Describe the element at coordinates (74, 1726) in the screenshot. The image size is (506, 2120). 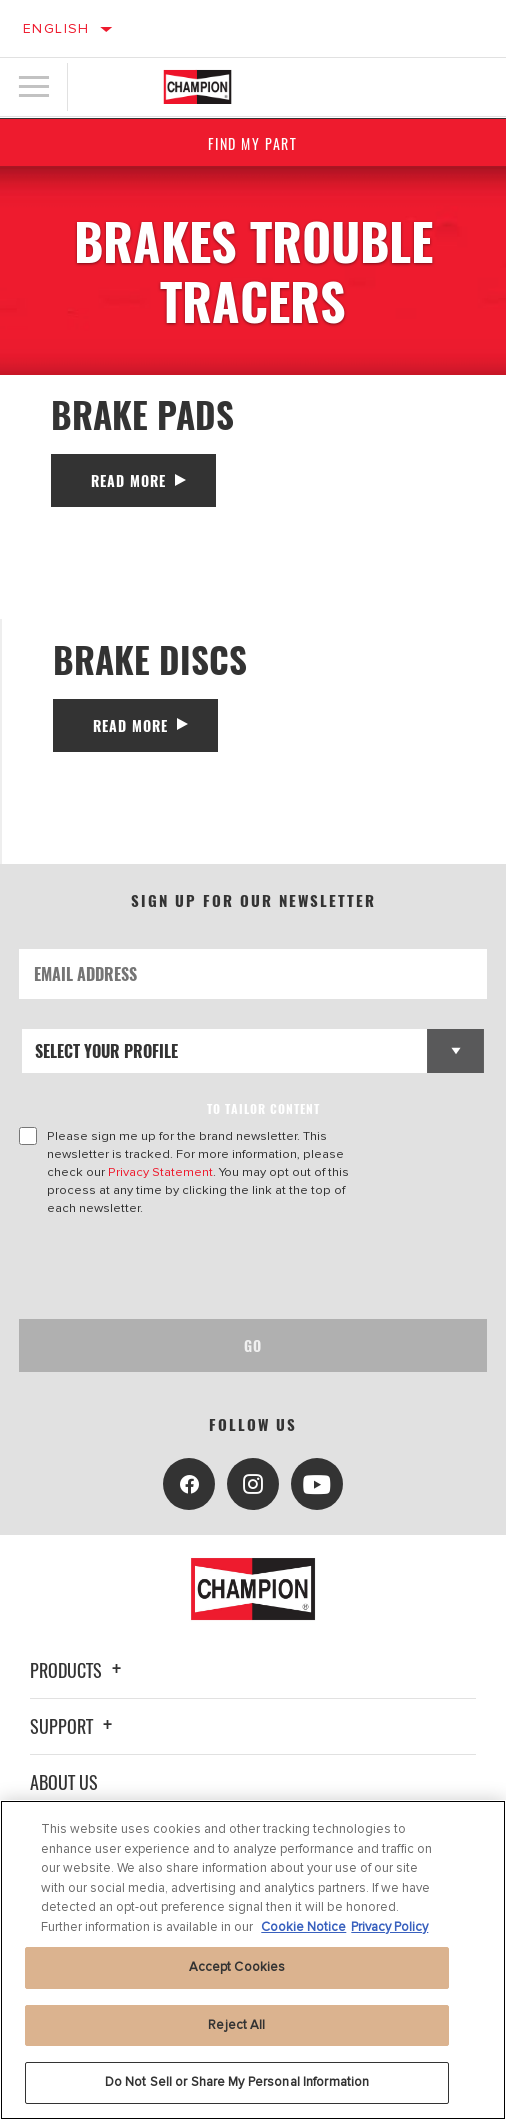
I see `Support` at that location.